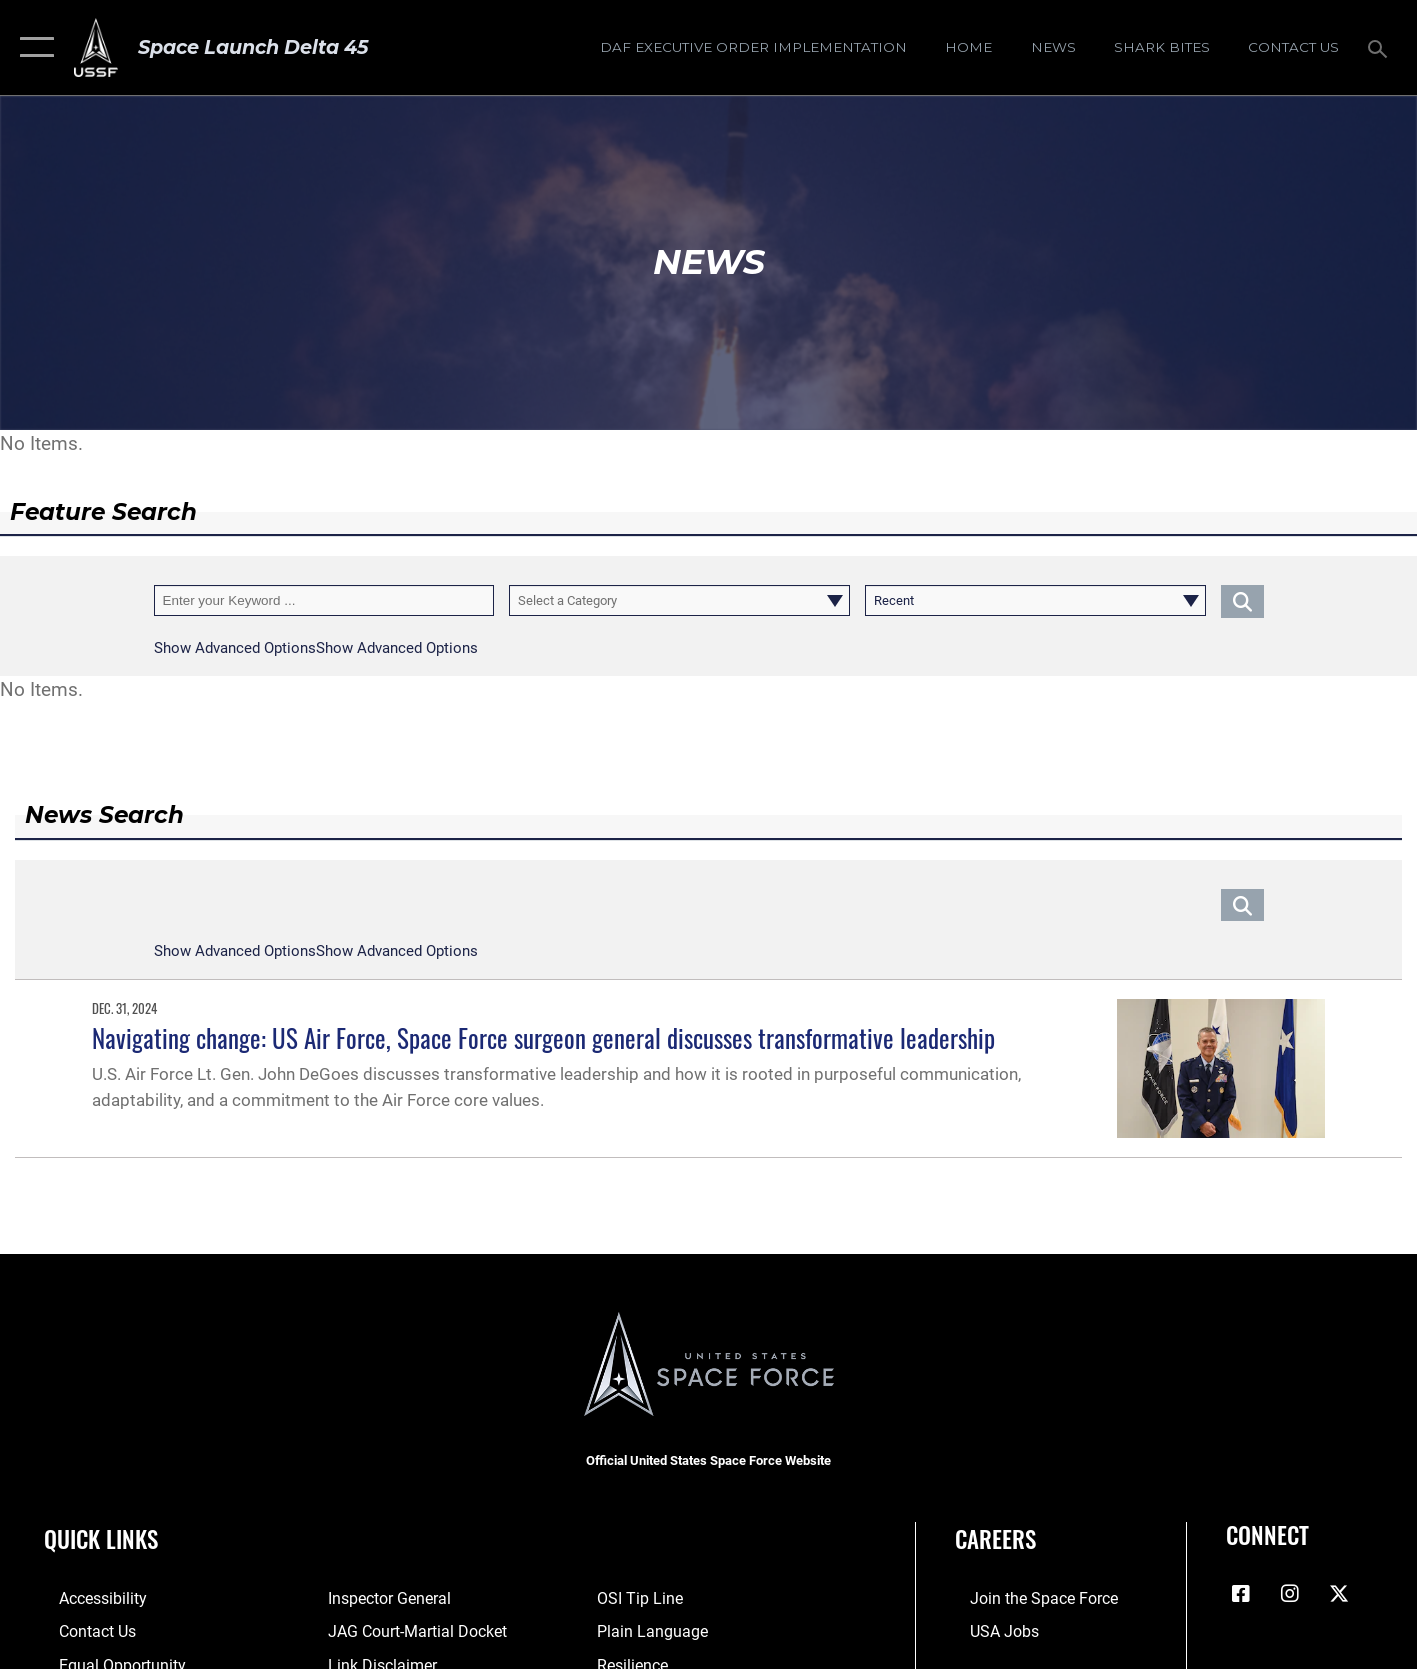 The height and width of the screenshot is (1669, 1417). Describe the element at coordinates (653, 1630) in the screenshot. I see `[Link to the DOD Plain Language website opens in a new window]` at that location.